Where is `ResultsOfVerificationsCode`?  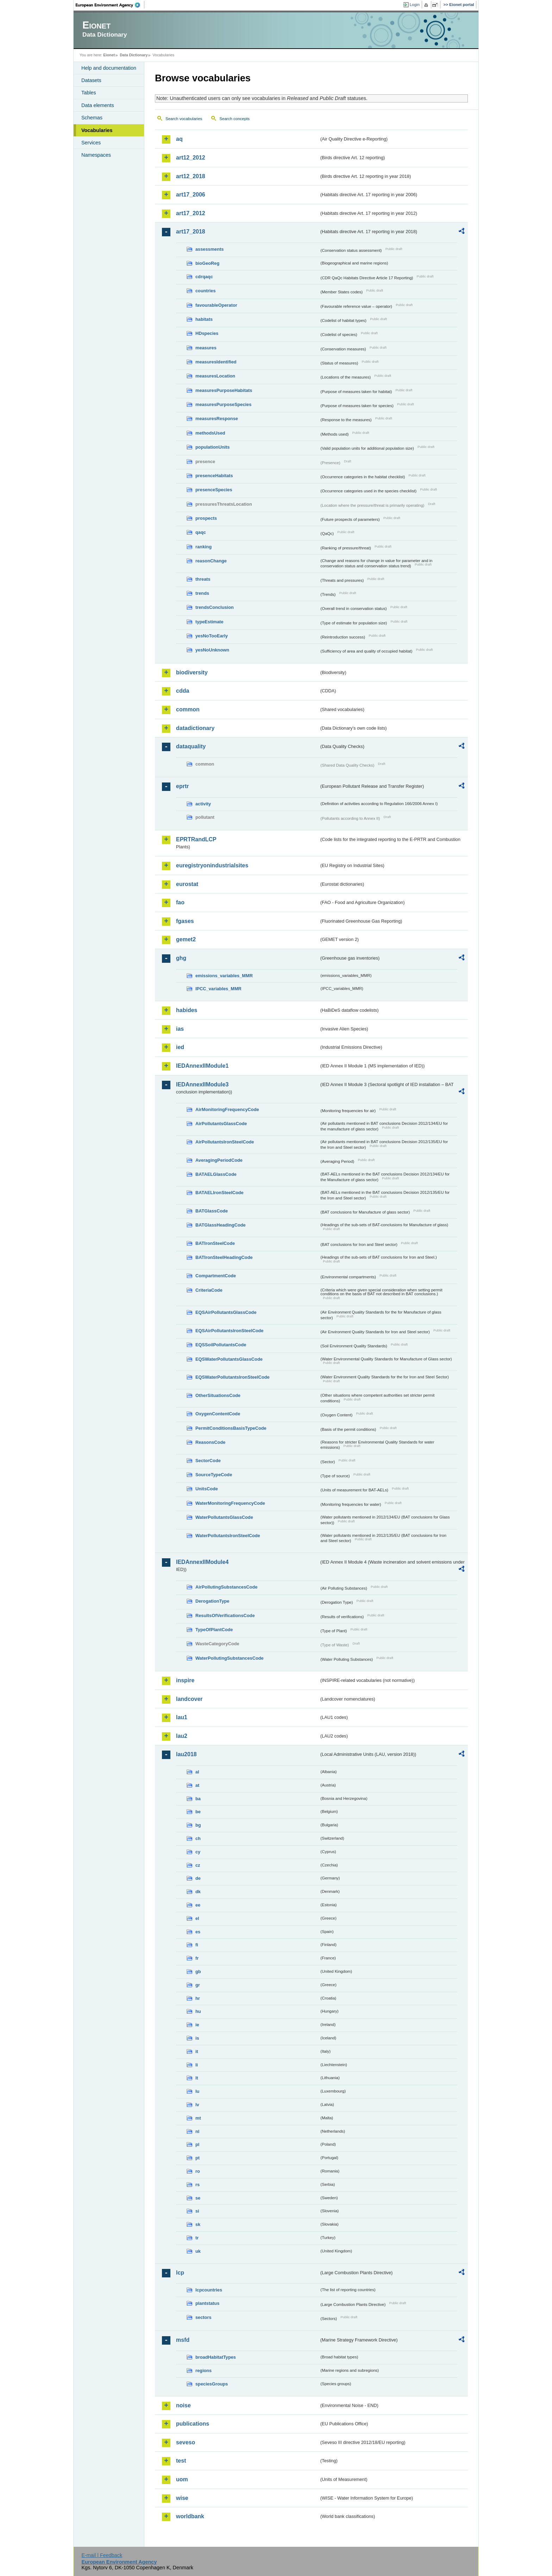
ResultsOfVerificationsCode is located at coordinates (225, 1615).